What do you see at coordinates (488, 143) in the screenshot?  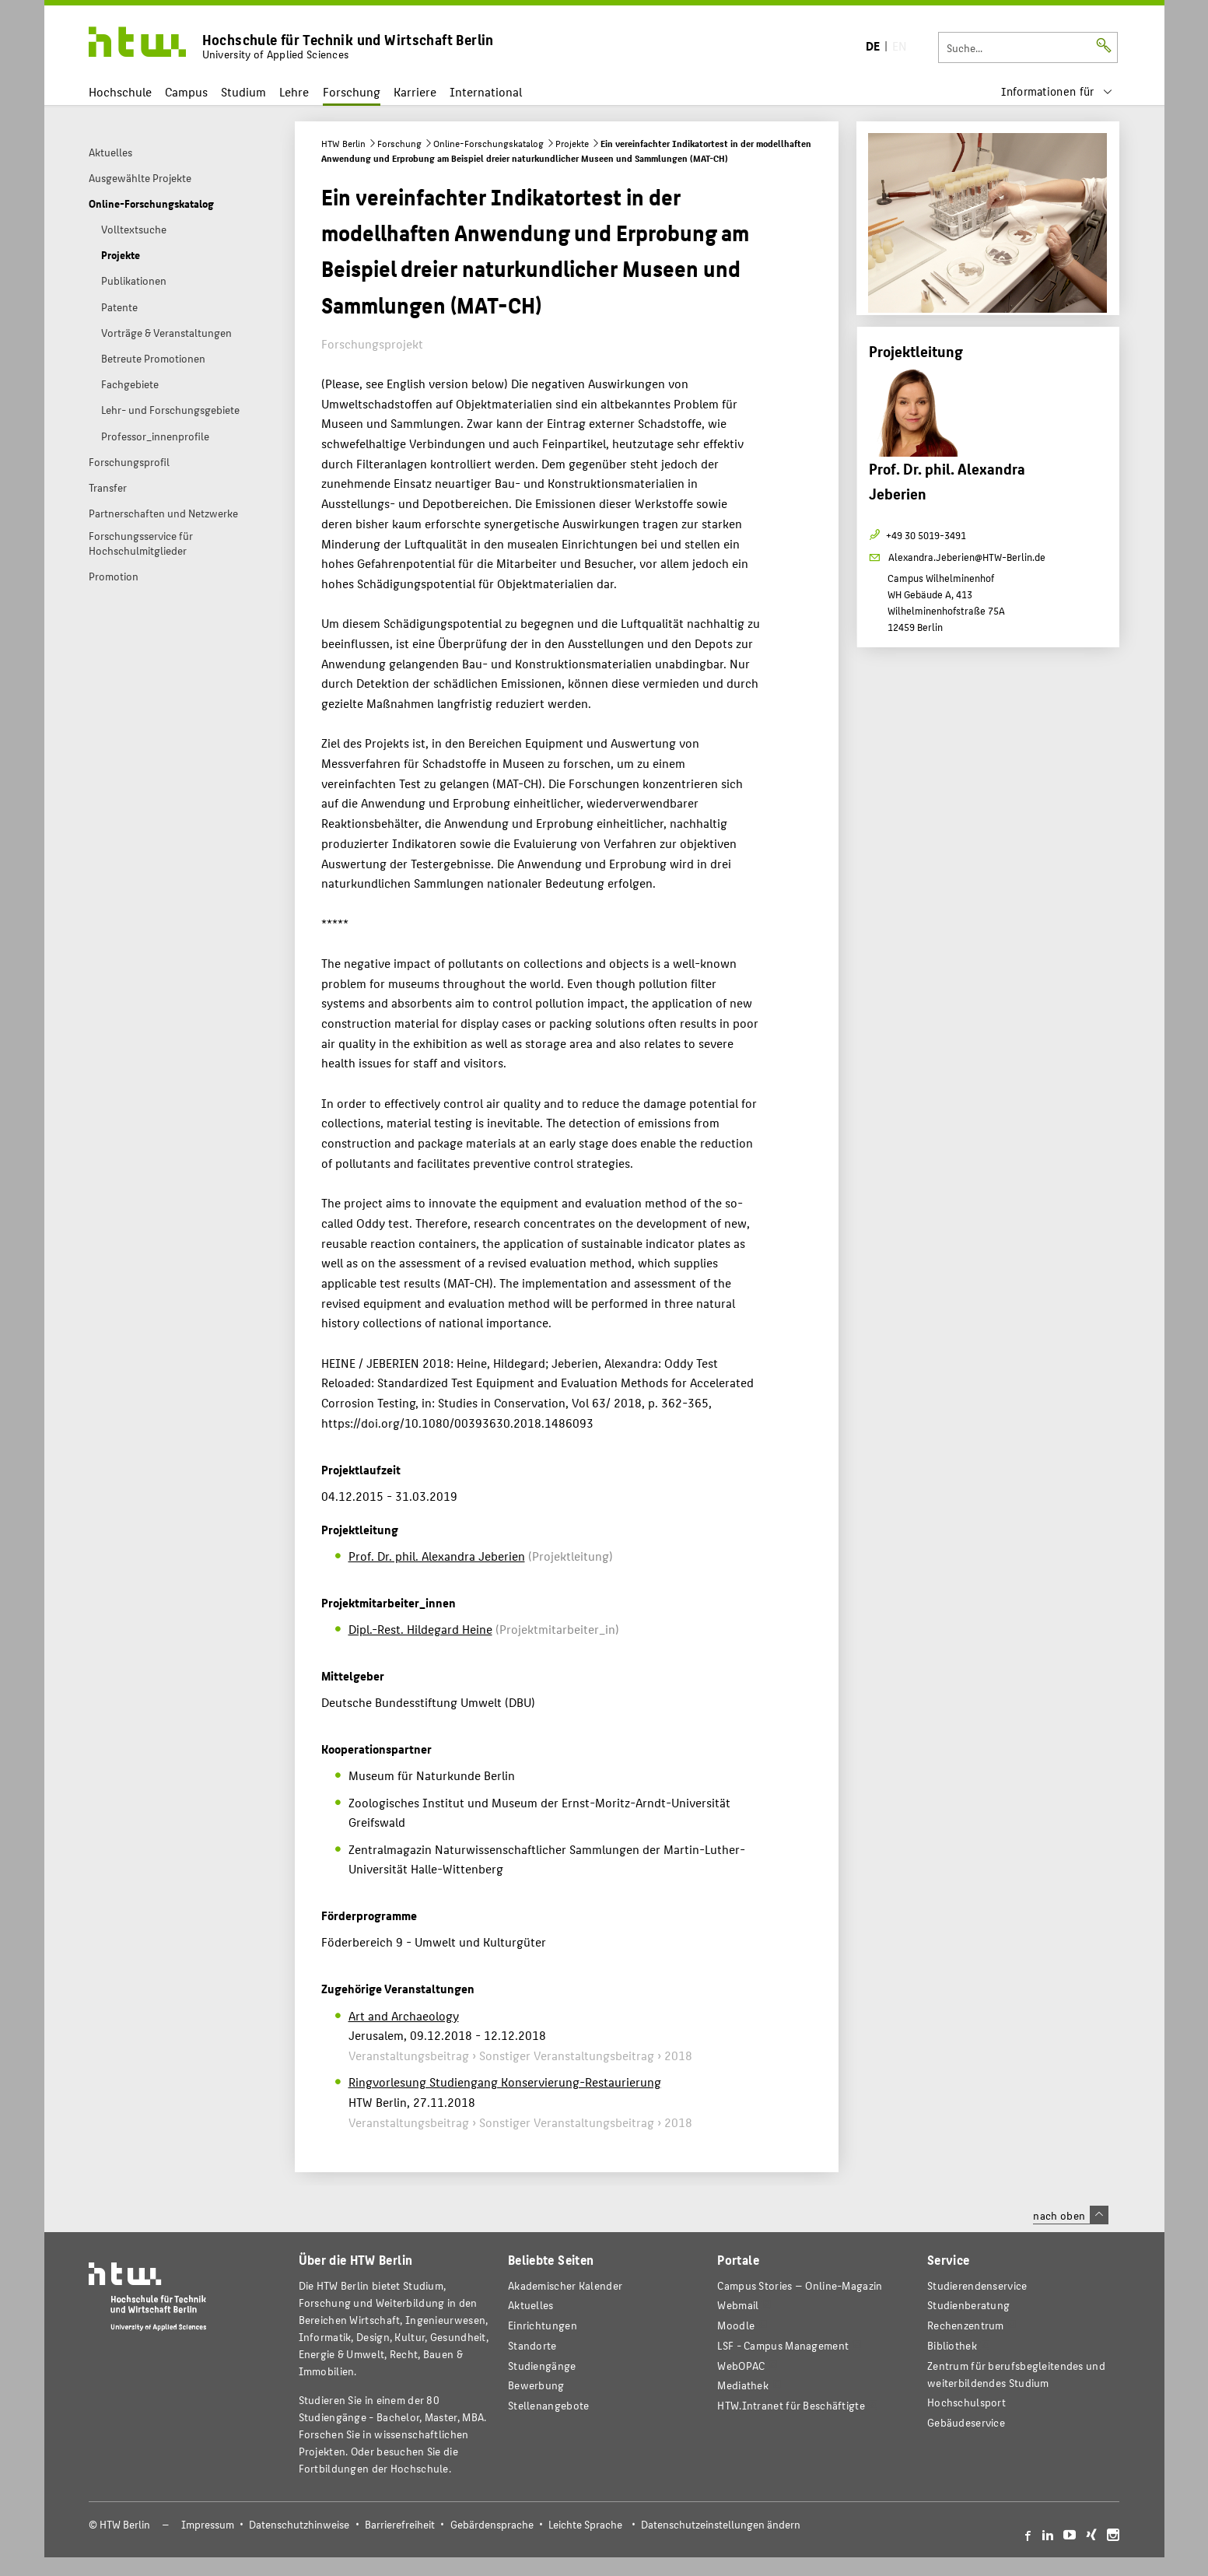 I see `Online-Forschungskatalog` at bounding box center [488, 143].